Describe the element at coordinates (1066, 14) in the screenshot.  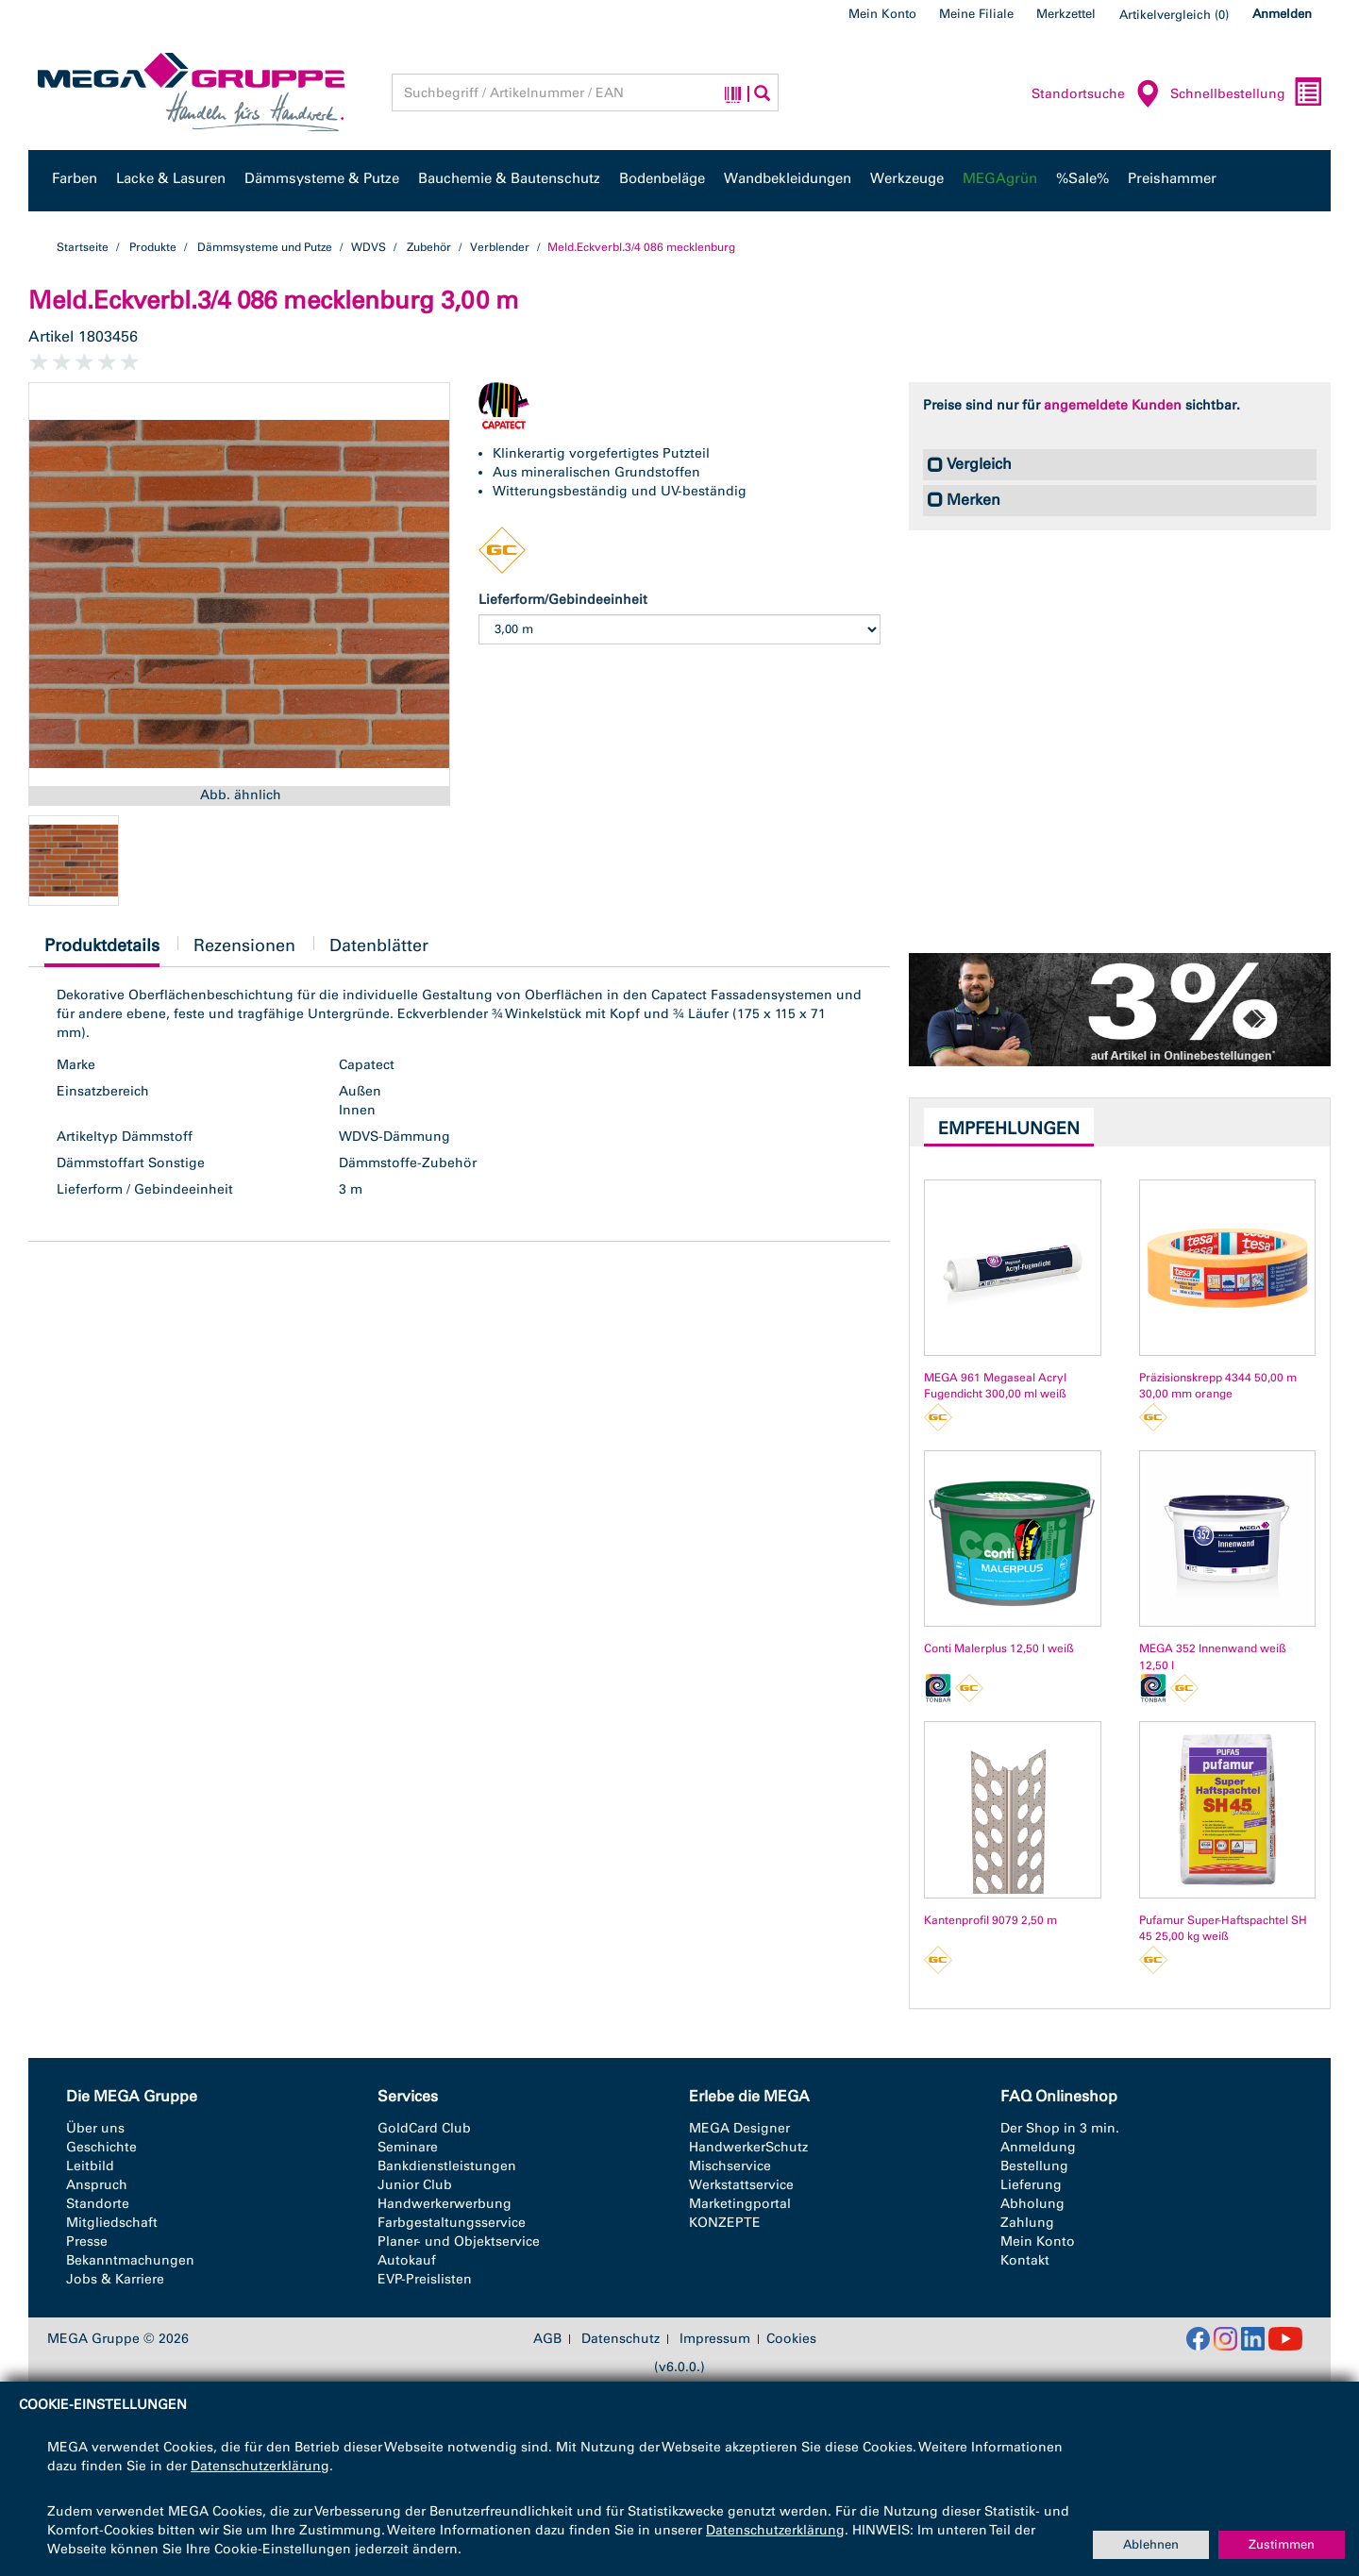
I see `Merkzettel` at that location.